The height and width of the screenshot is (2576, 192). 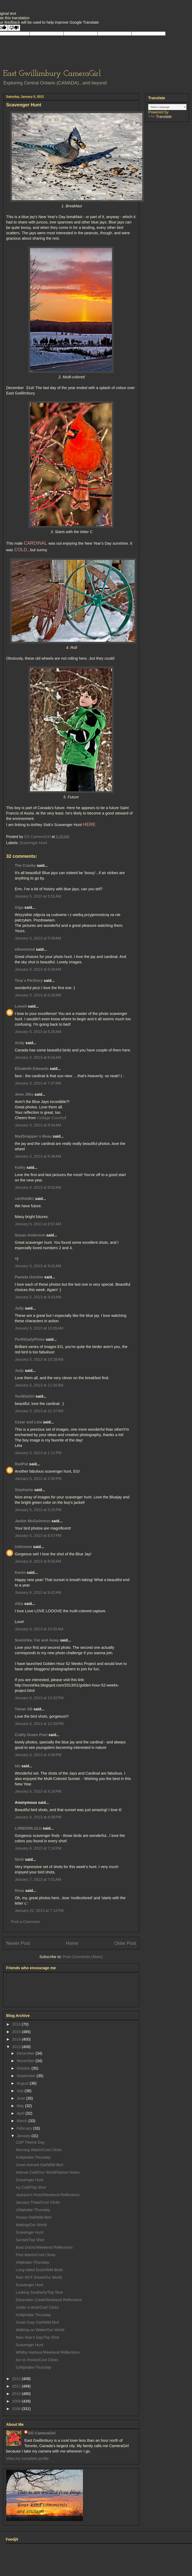 I want to click on TexWisGirl, so click(x=25, y=1396).